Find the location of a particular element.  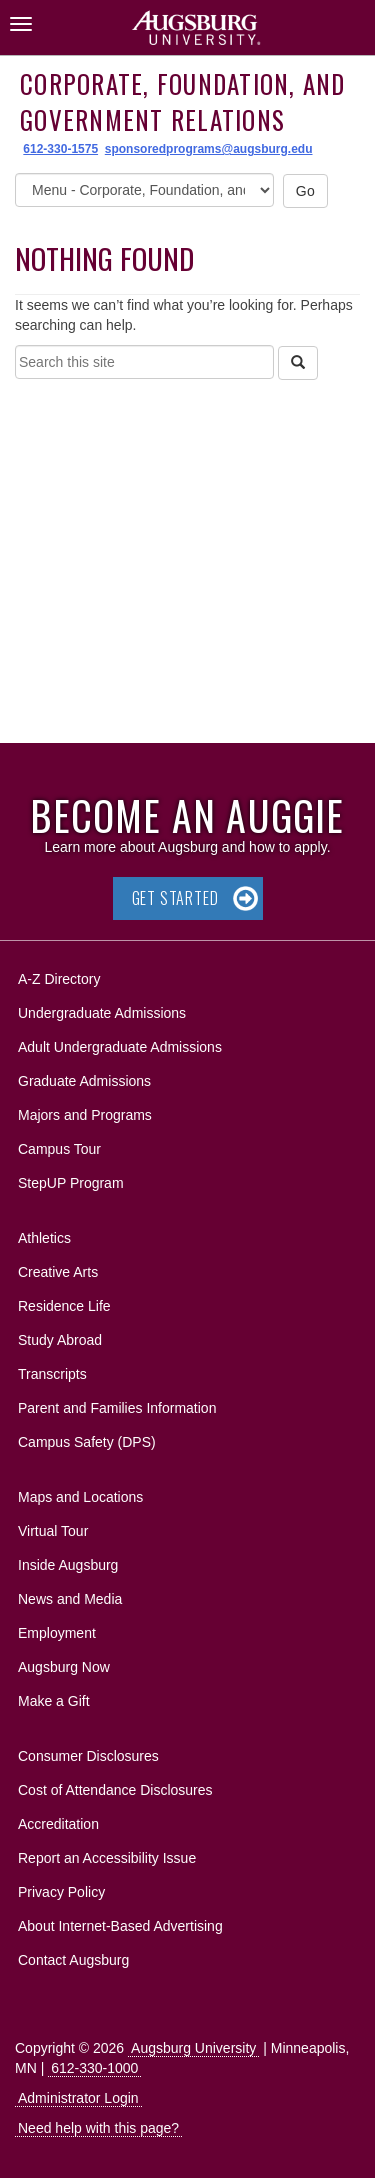

Parent and Families Information is located at coordinates (117, 1408).